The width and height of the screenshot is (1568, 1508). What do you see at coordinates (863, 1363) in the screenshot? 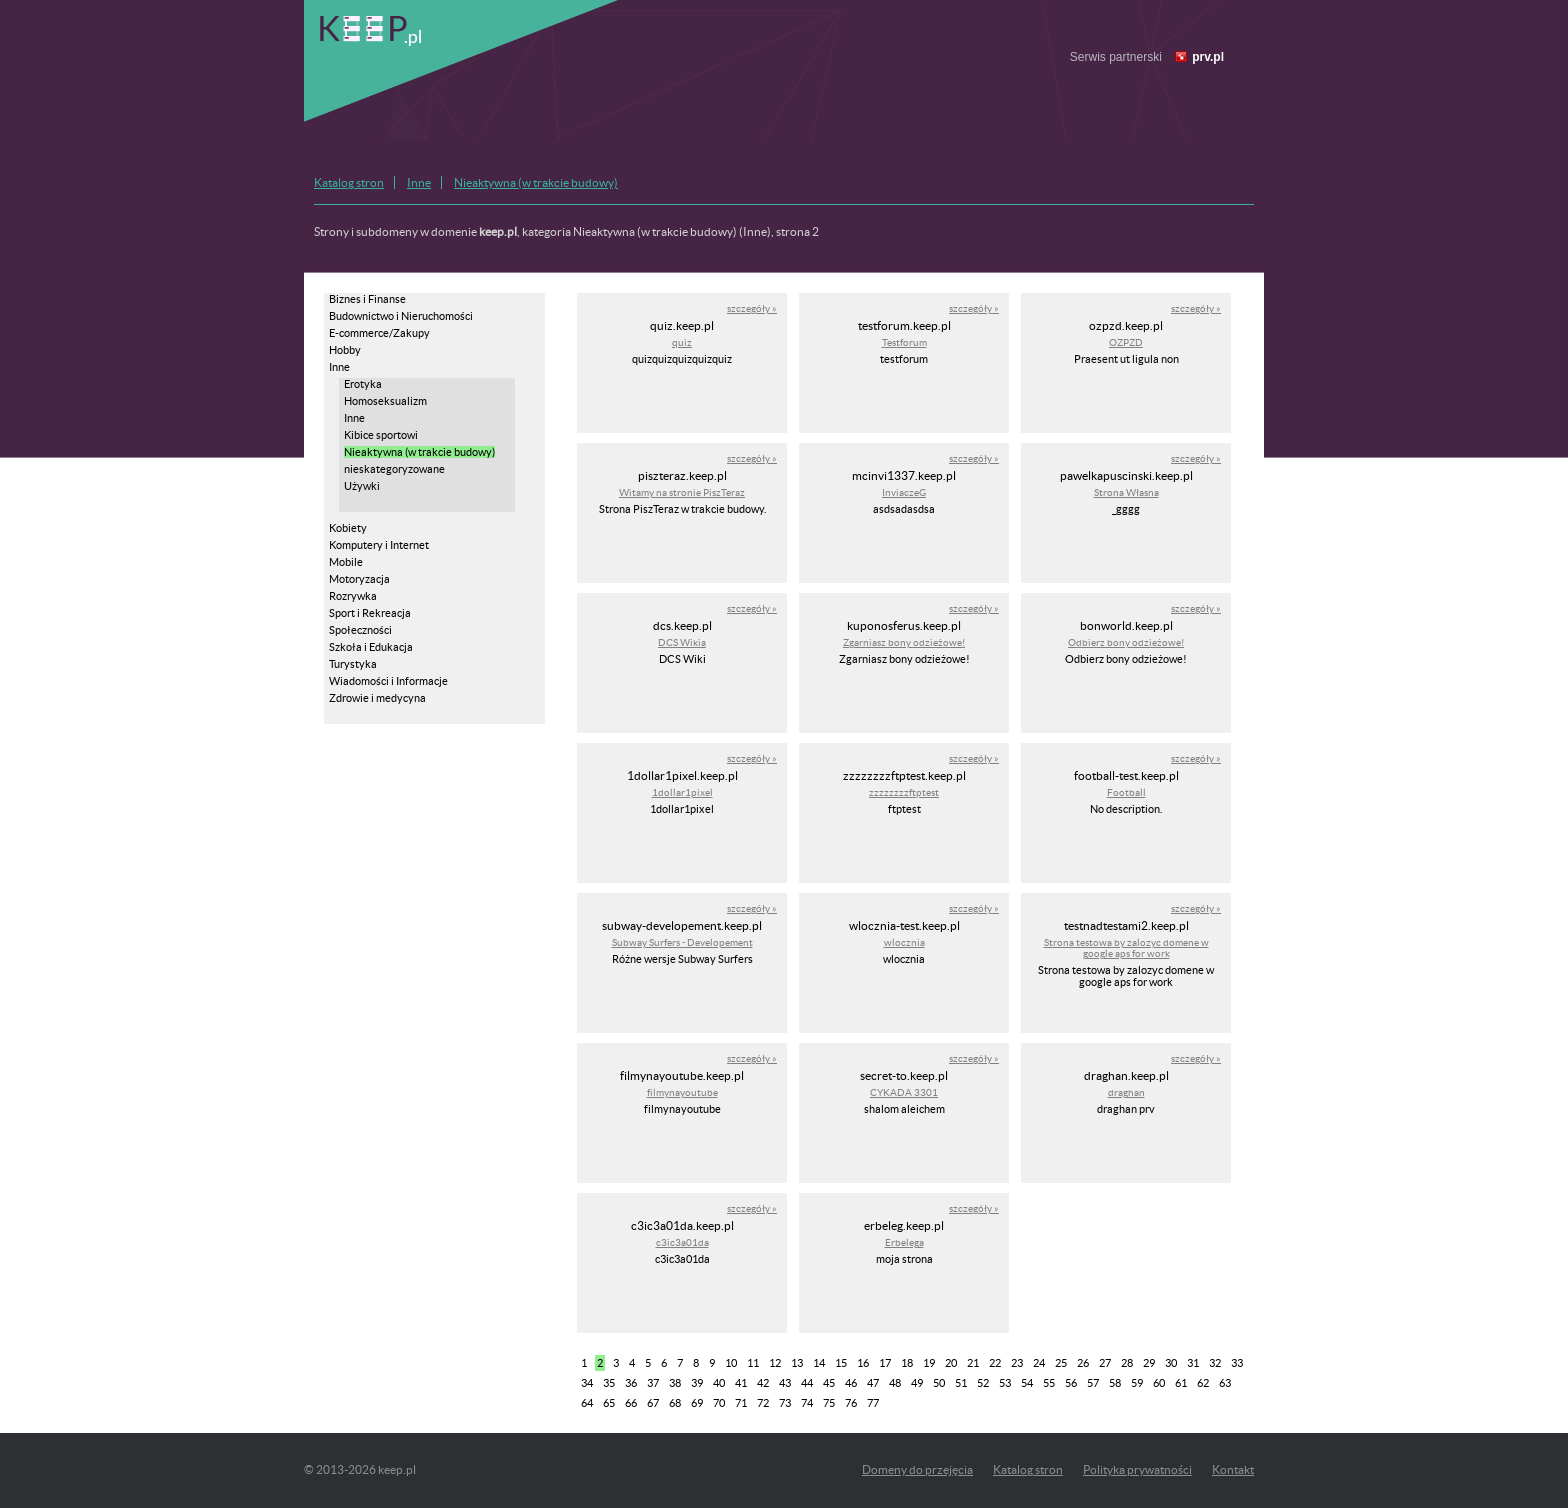
I see `16` at bounding box center [863, 1363].